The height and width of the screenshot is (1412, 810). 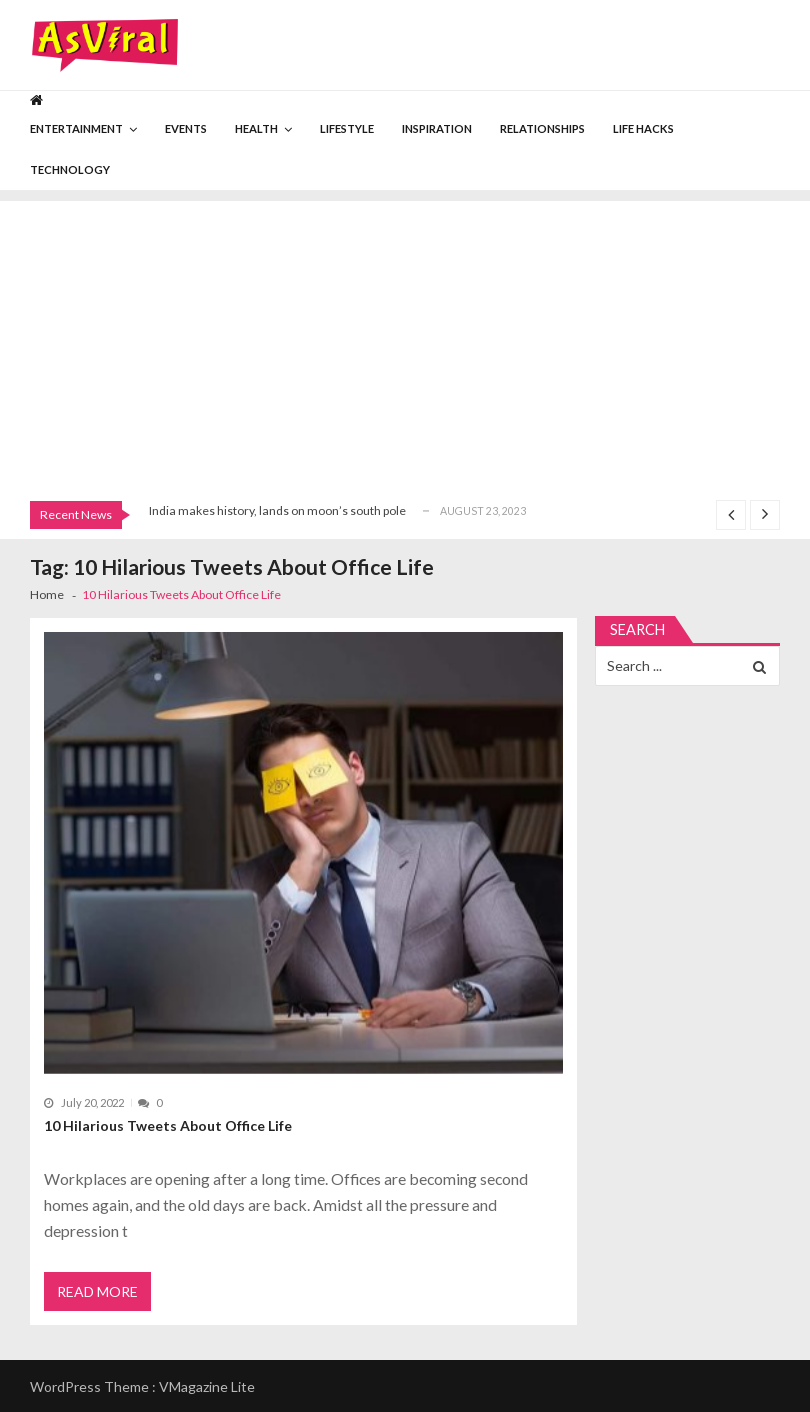 I want to click on Life Hacks, so click(x=643, y=128).